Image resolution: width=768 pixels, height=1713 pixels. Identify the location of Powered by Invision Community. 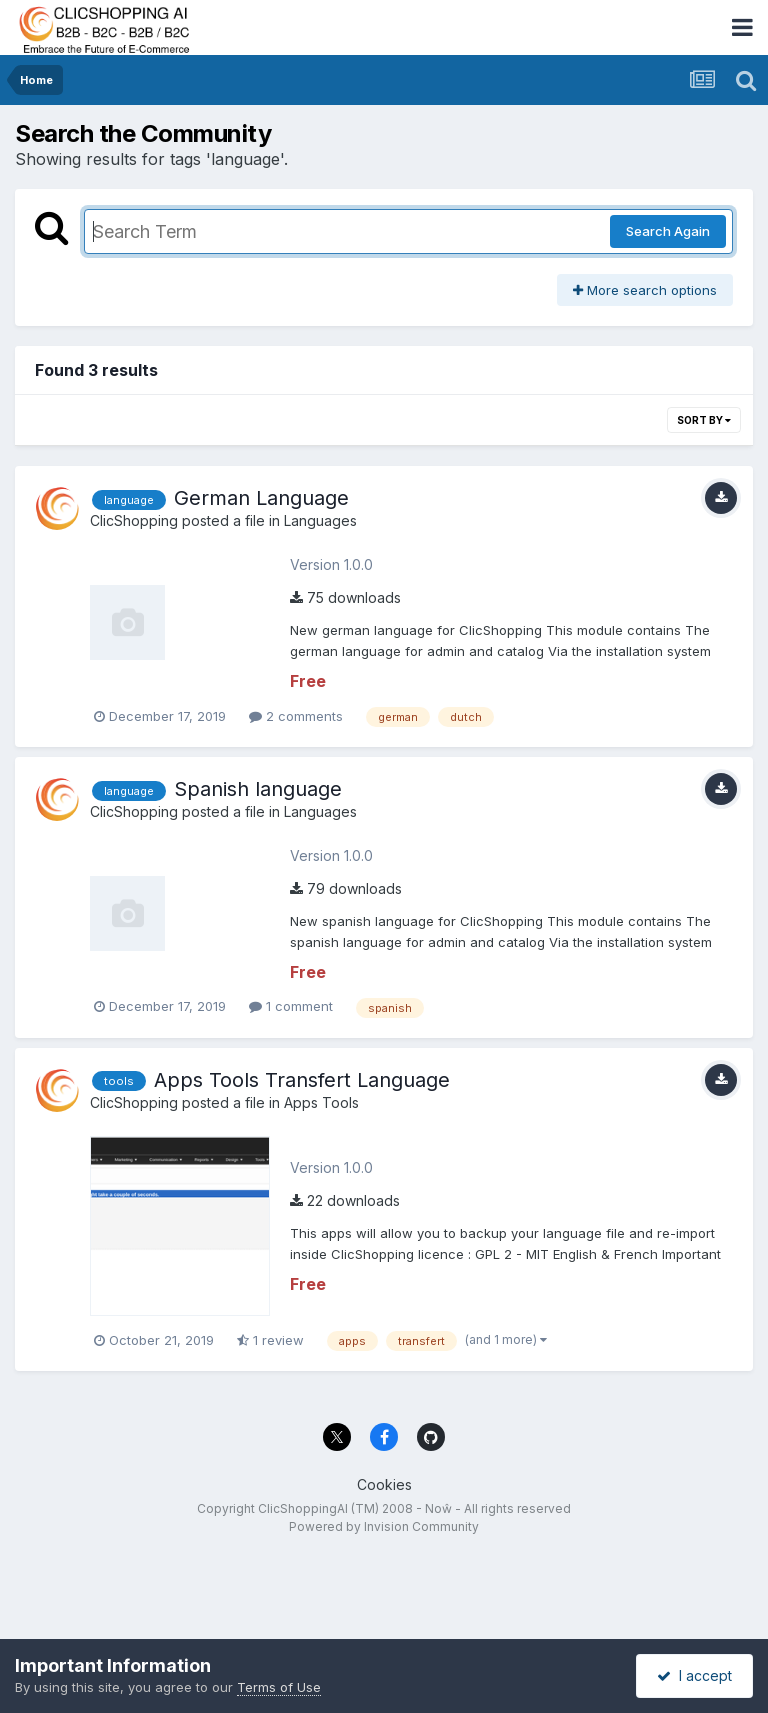
(384, 1526).